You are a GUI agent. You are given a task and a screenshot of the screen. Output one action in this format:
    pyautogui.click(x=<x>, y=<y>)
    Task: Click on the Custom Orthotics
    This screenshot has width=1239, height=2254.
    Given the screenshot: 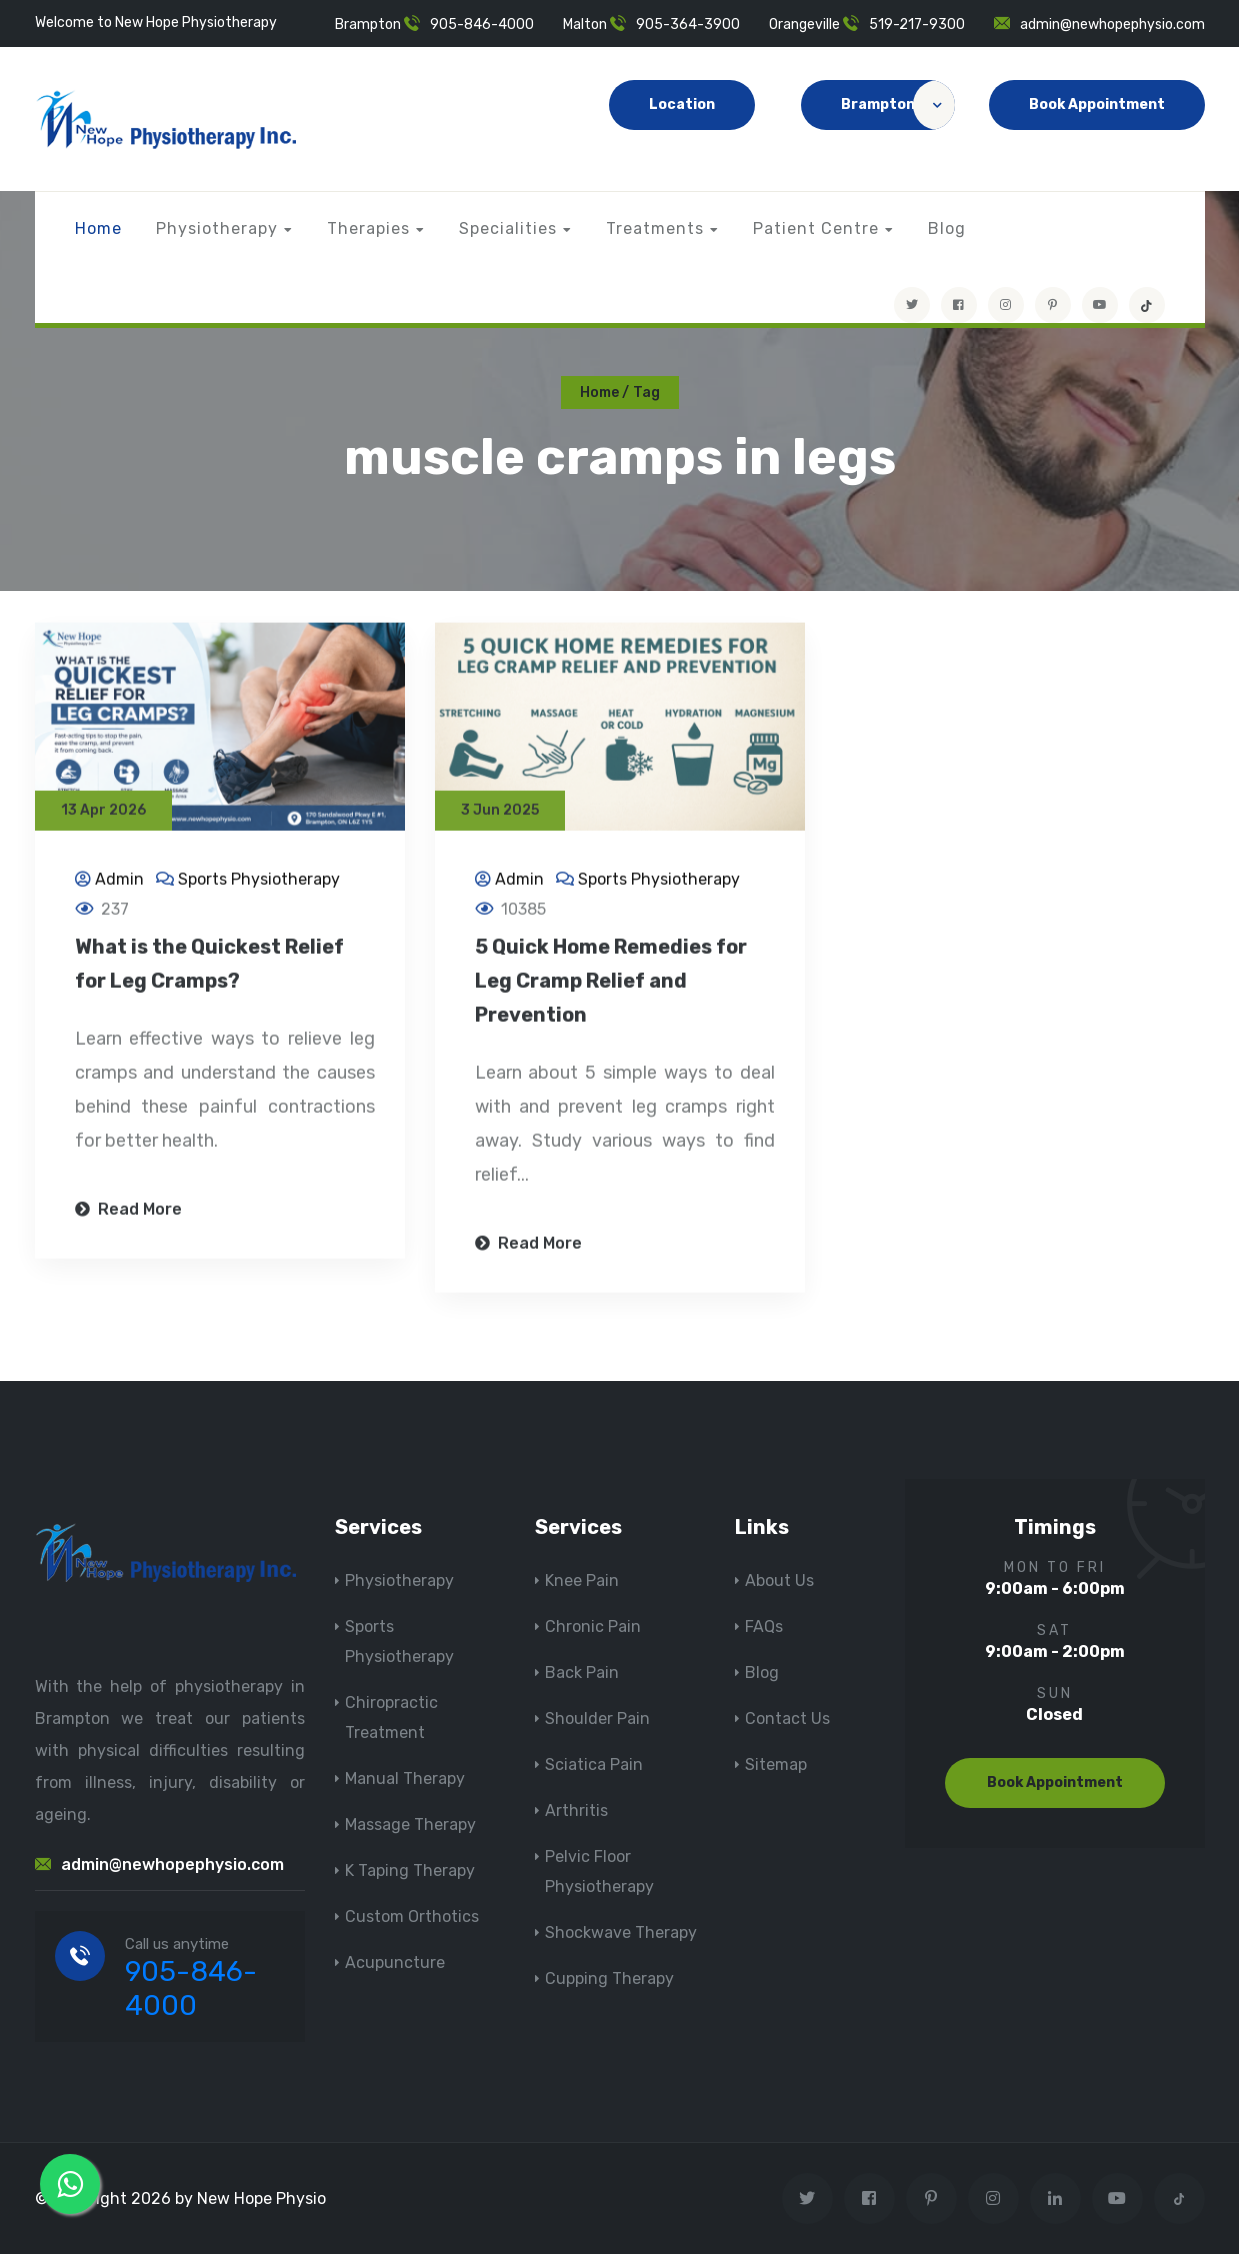 What is the action you would take?
    pyautogui.click(x=412, y=1916)
    